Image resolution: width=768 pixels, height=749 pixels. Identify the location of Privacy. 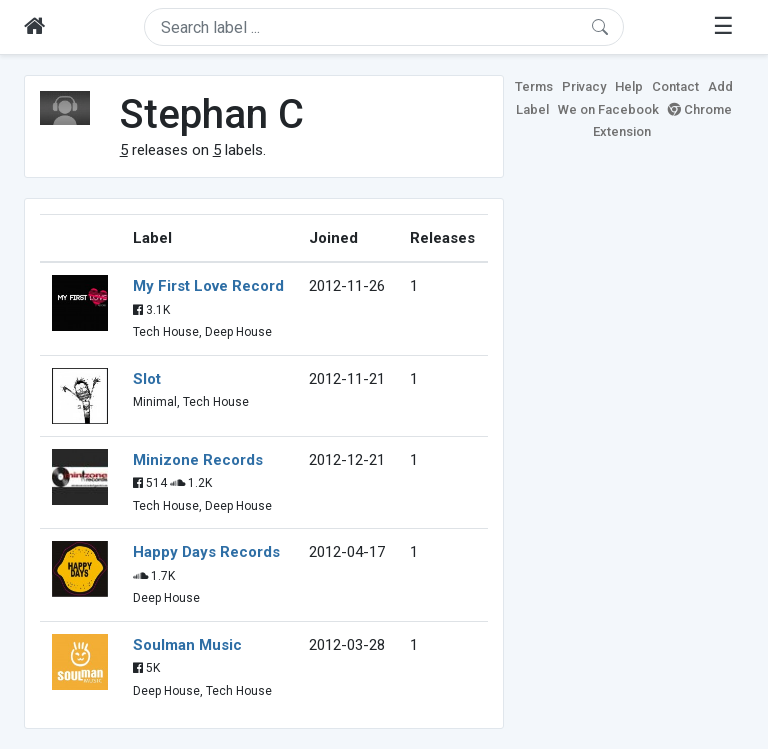
(584, 86).